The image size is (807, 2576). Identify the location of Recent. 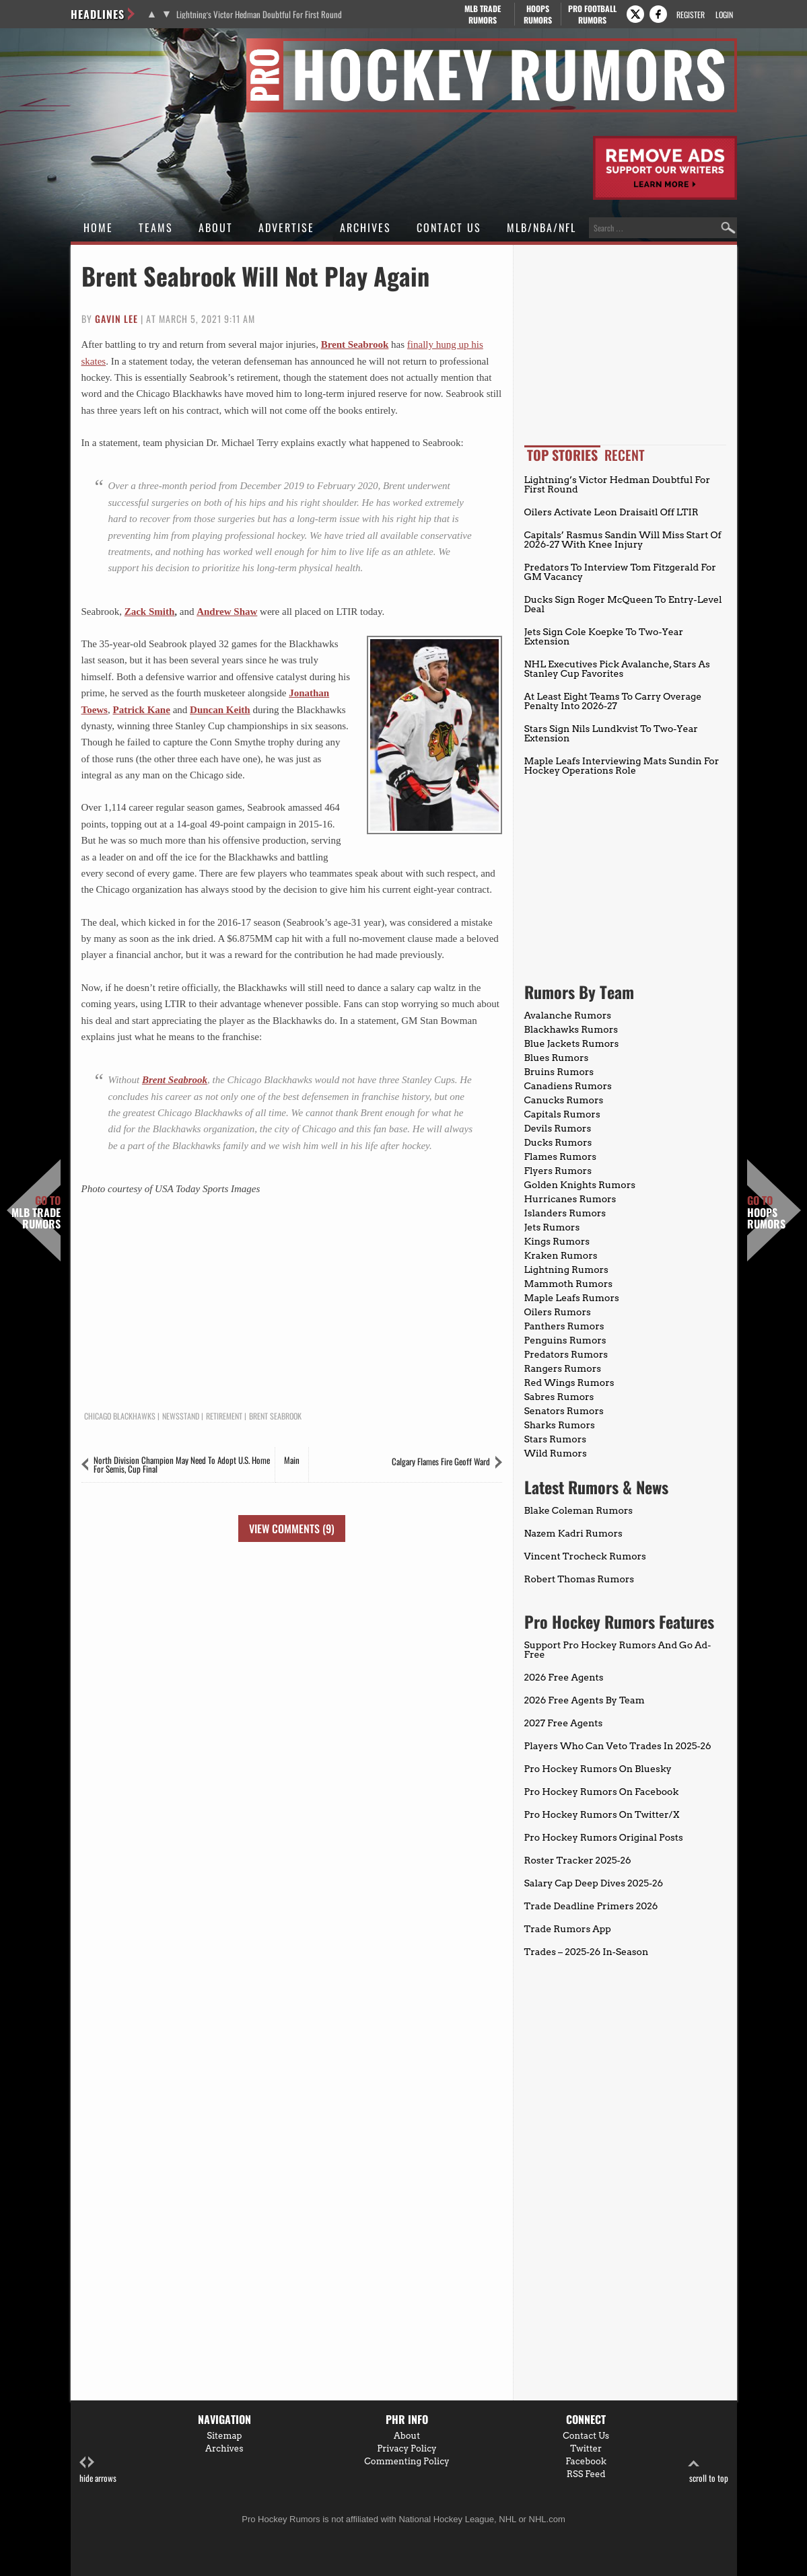
(624, 454).